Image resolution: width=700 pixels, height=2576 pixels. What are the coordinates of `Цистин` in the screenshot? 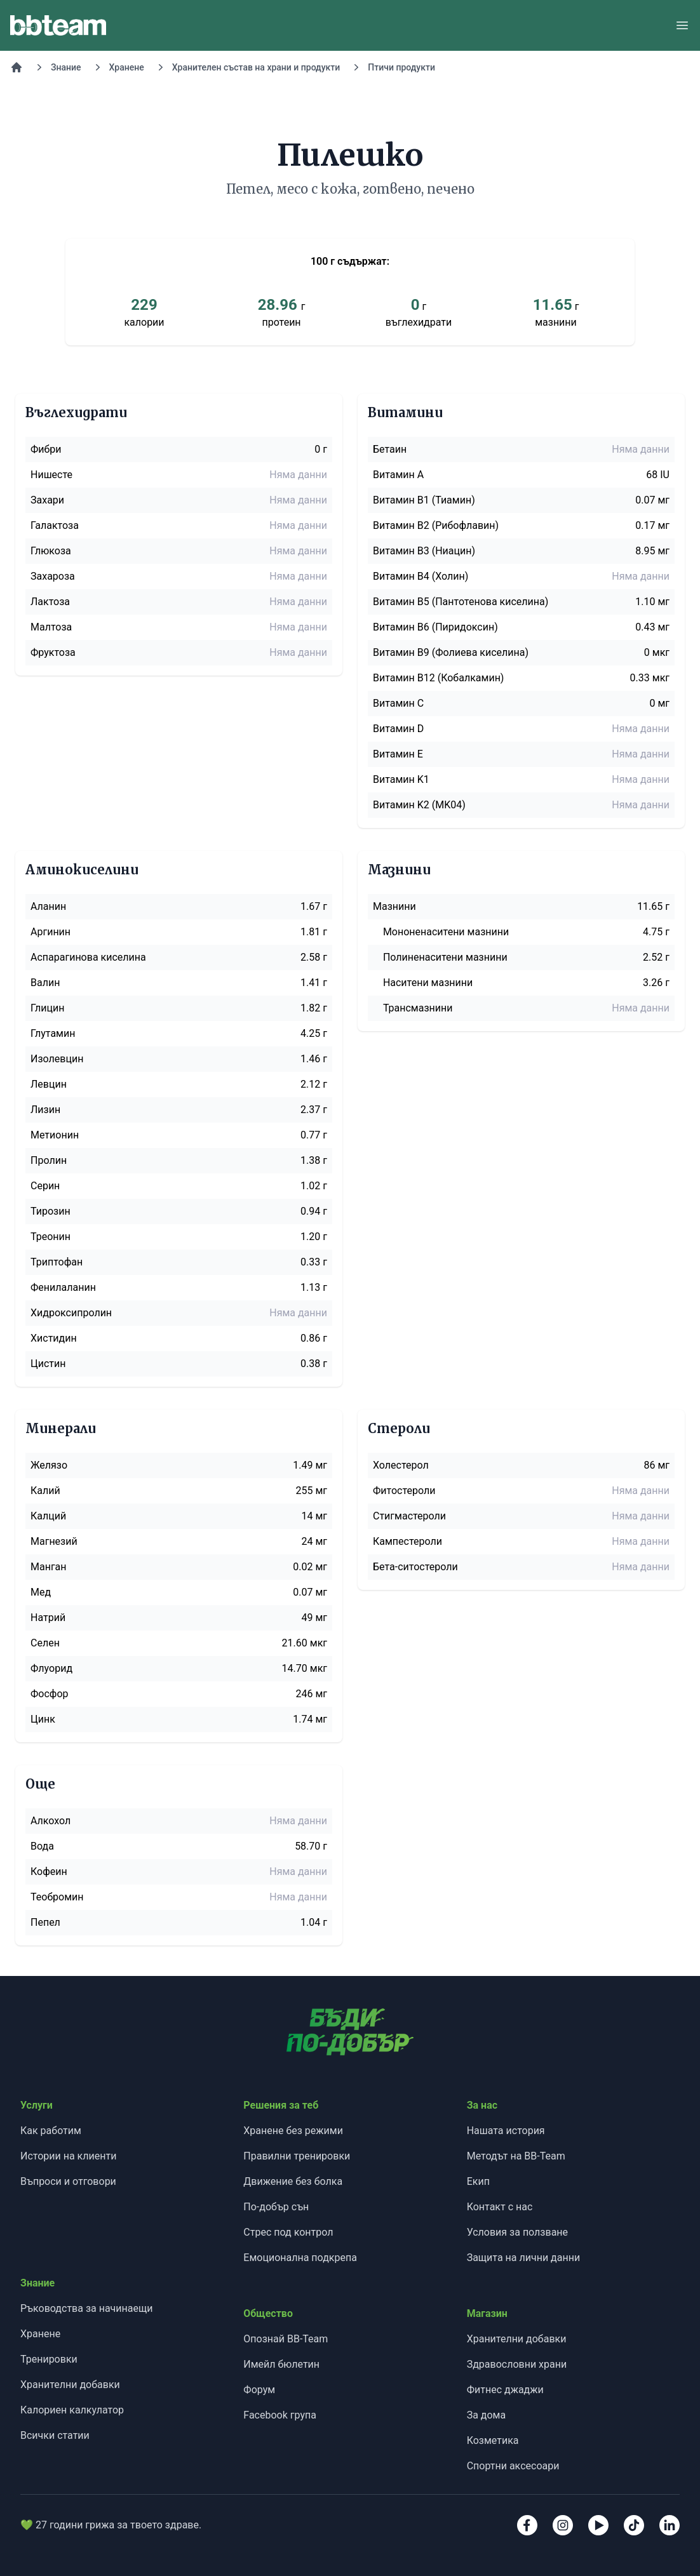 It's located at (47, 1364).